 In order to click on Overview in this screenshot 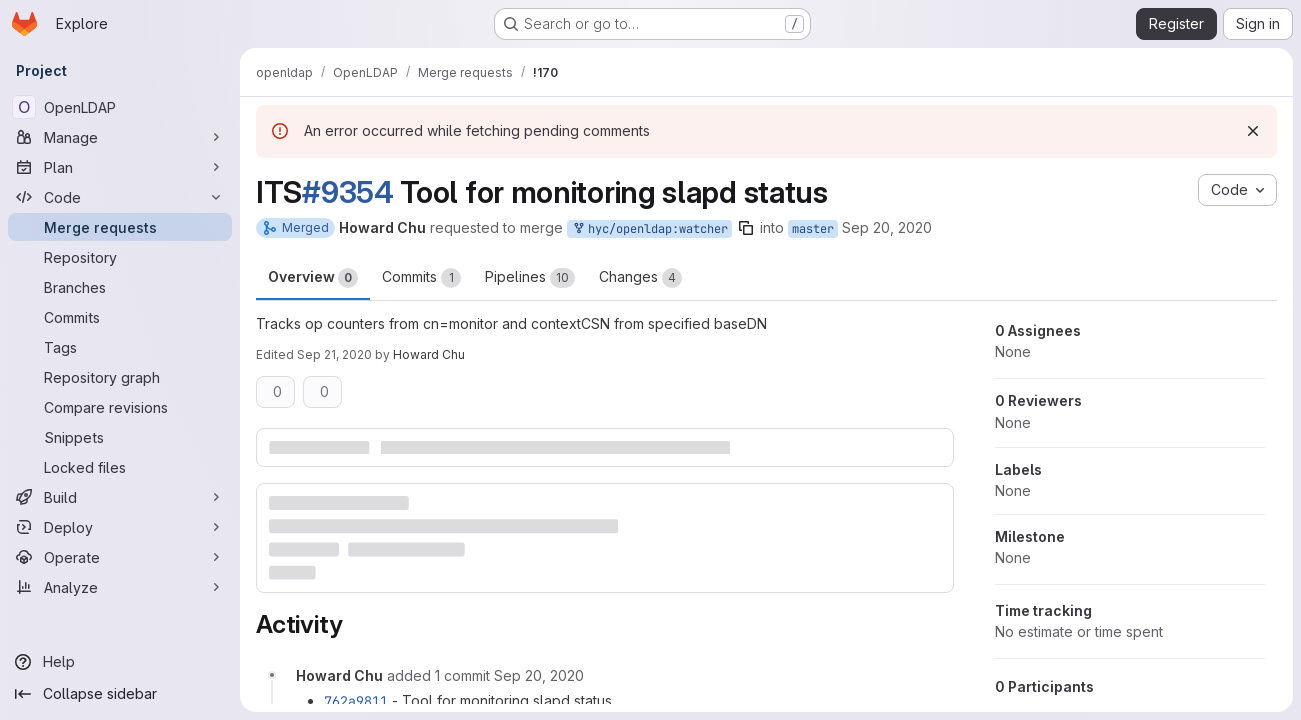, I will do `click(313, 278)`.